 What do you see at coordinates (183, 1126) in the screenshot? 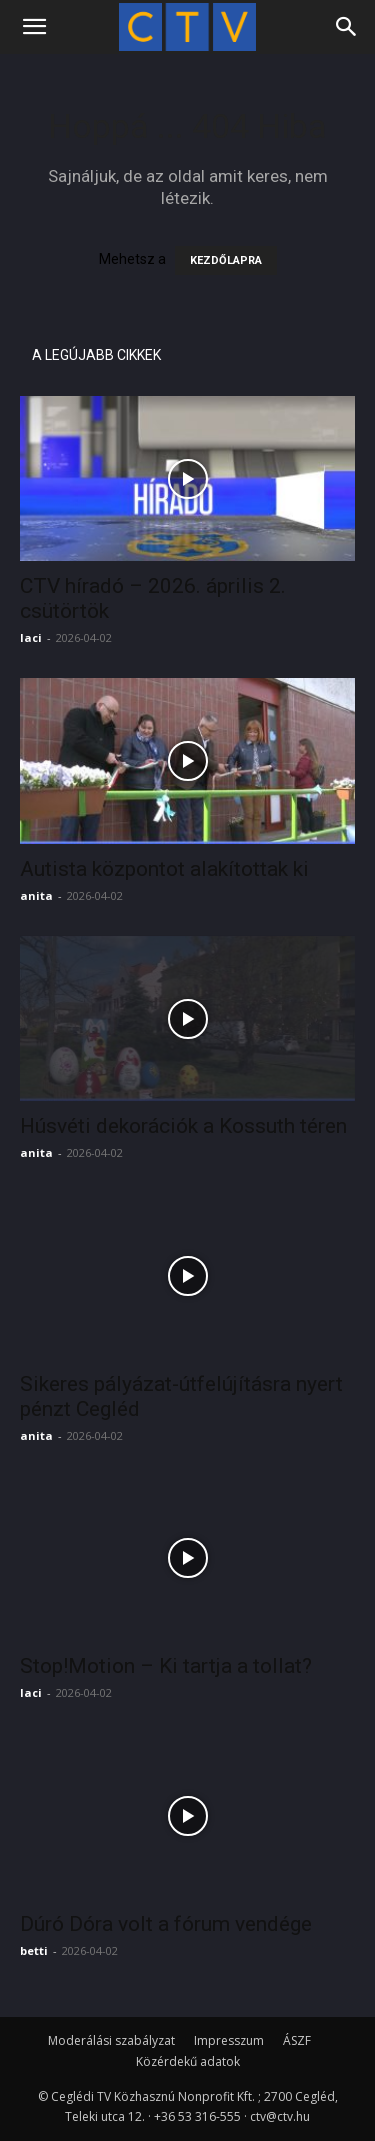
I see `Húsvéti dekorációk a Kossuth téren` at bounding box center [183, 1126].